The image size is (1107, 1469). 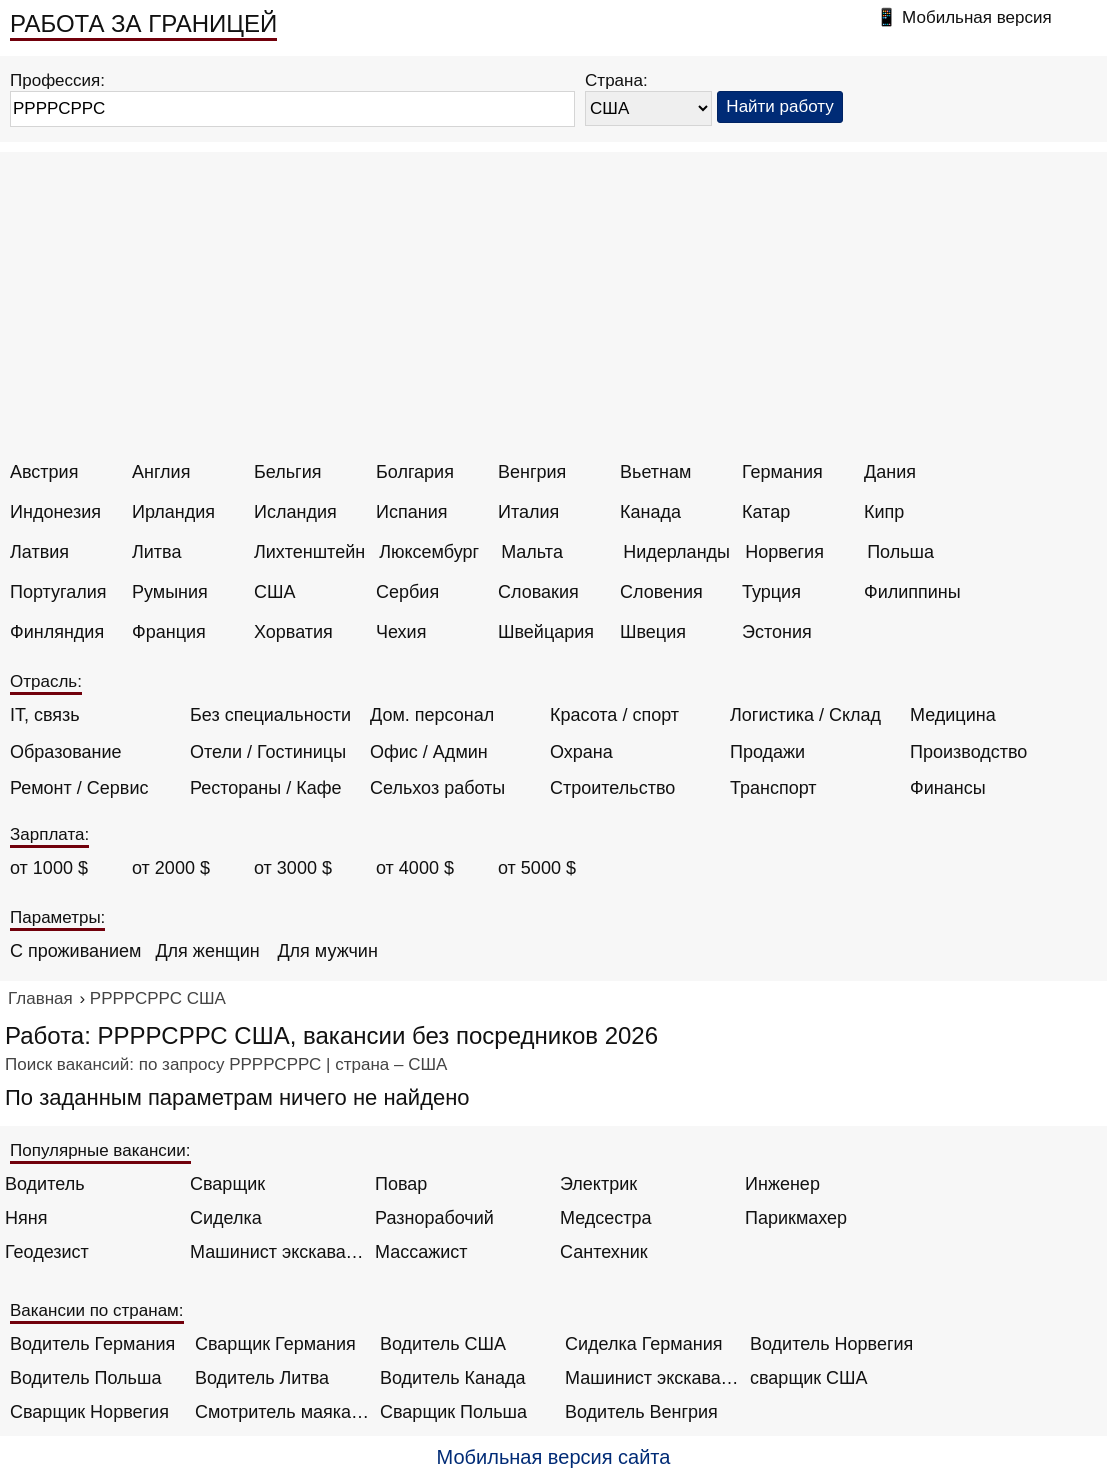 What do you see at coordinates (453, 1412) in the screenshot?
I see `Сварщик Польша` at bounding box center [453, 1412].